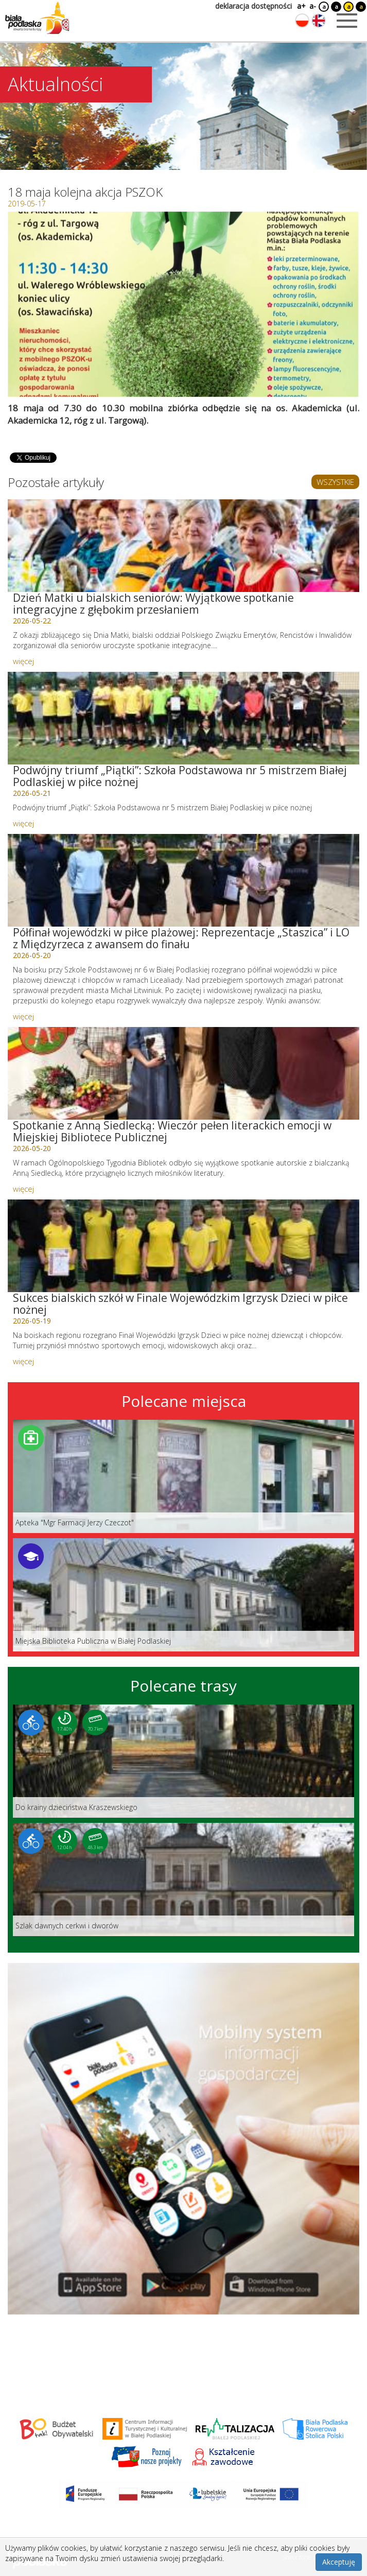 The width and height of the screenshot is (367, 2576). I want to click on [Link do trasy: Do krainy dzieciństwa Kraszewskiego], so click(183, 1761).